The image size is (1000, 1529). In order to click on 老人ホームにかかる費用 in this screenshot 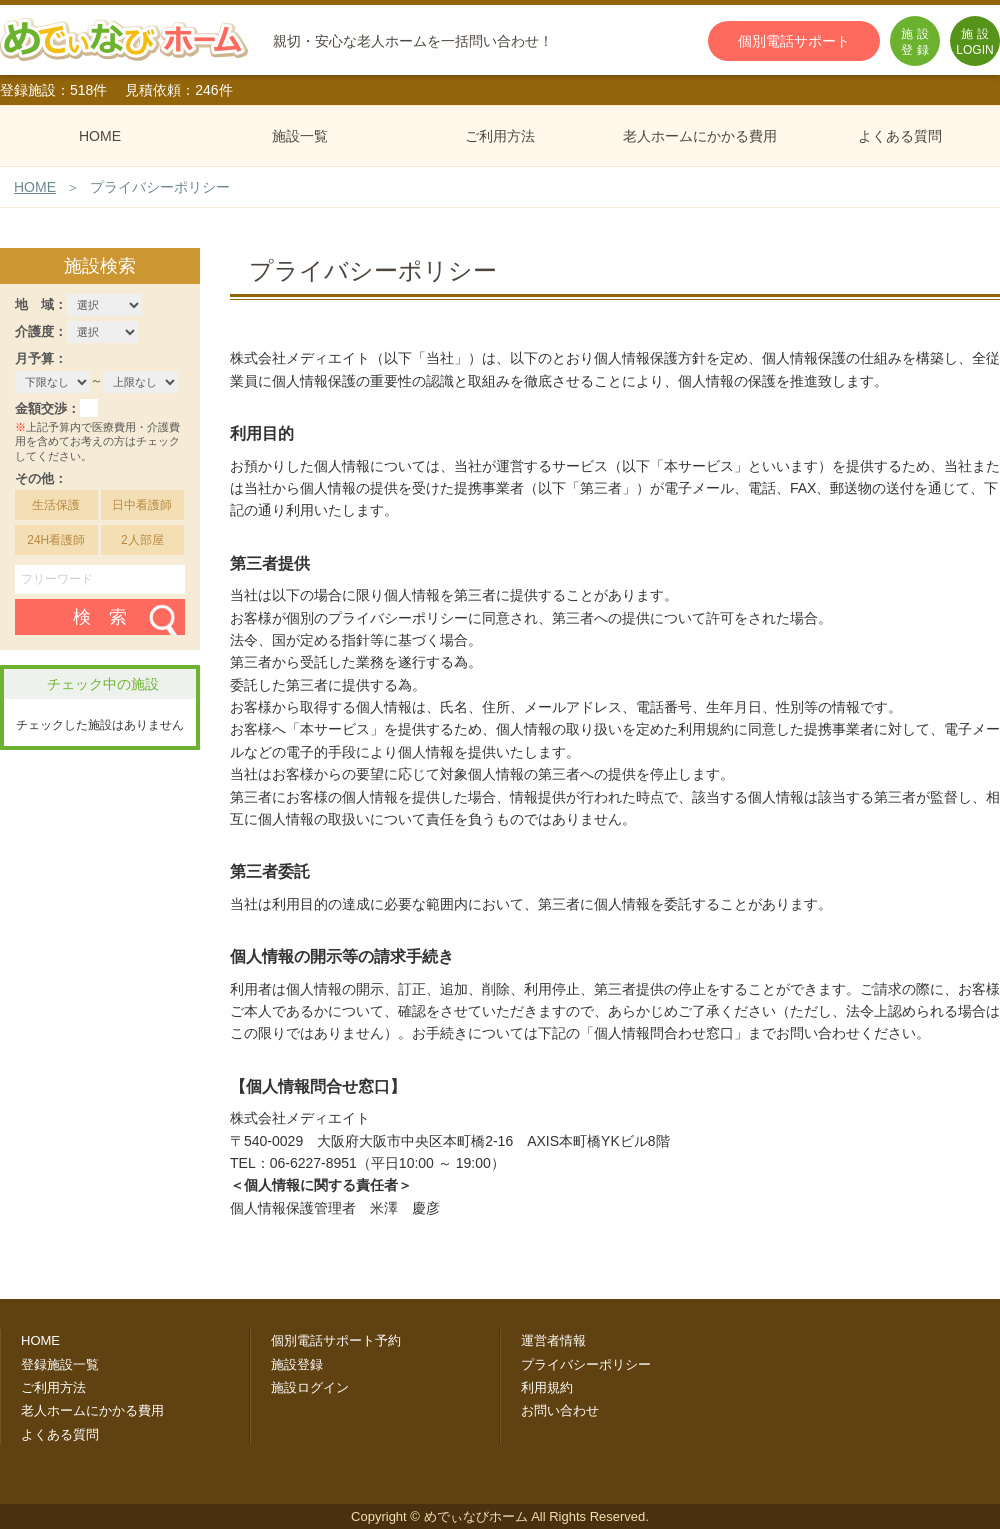, I will do `click(700, 136)`.